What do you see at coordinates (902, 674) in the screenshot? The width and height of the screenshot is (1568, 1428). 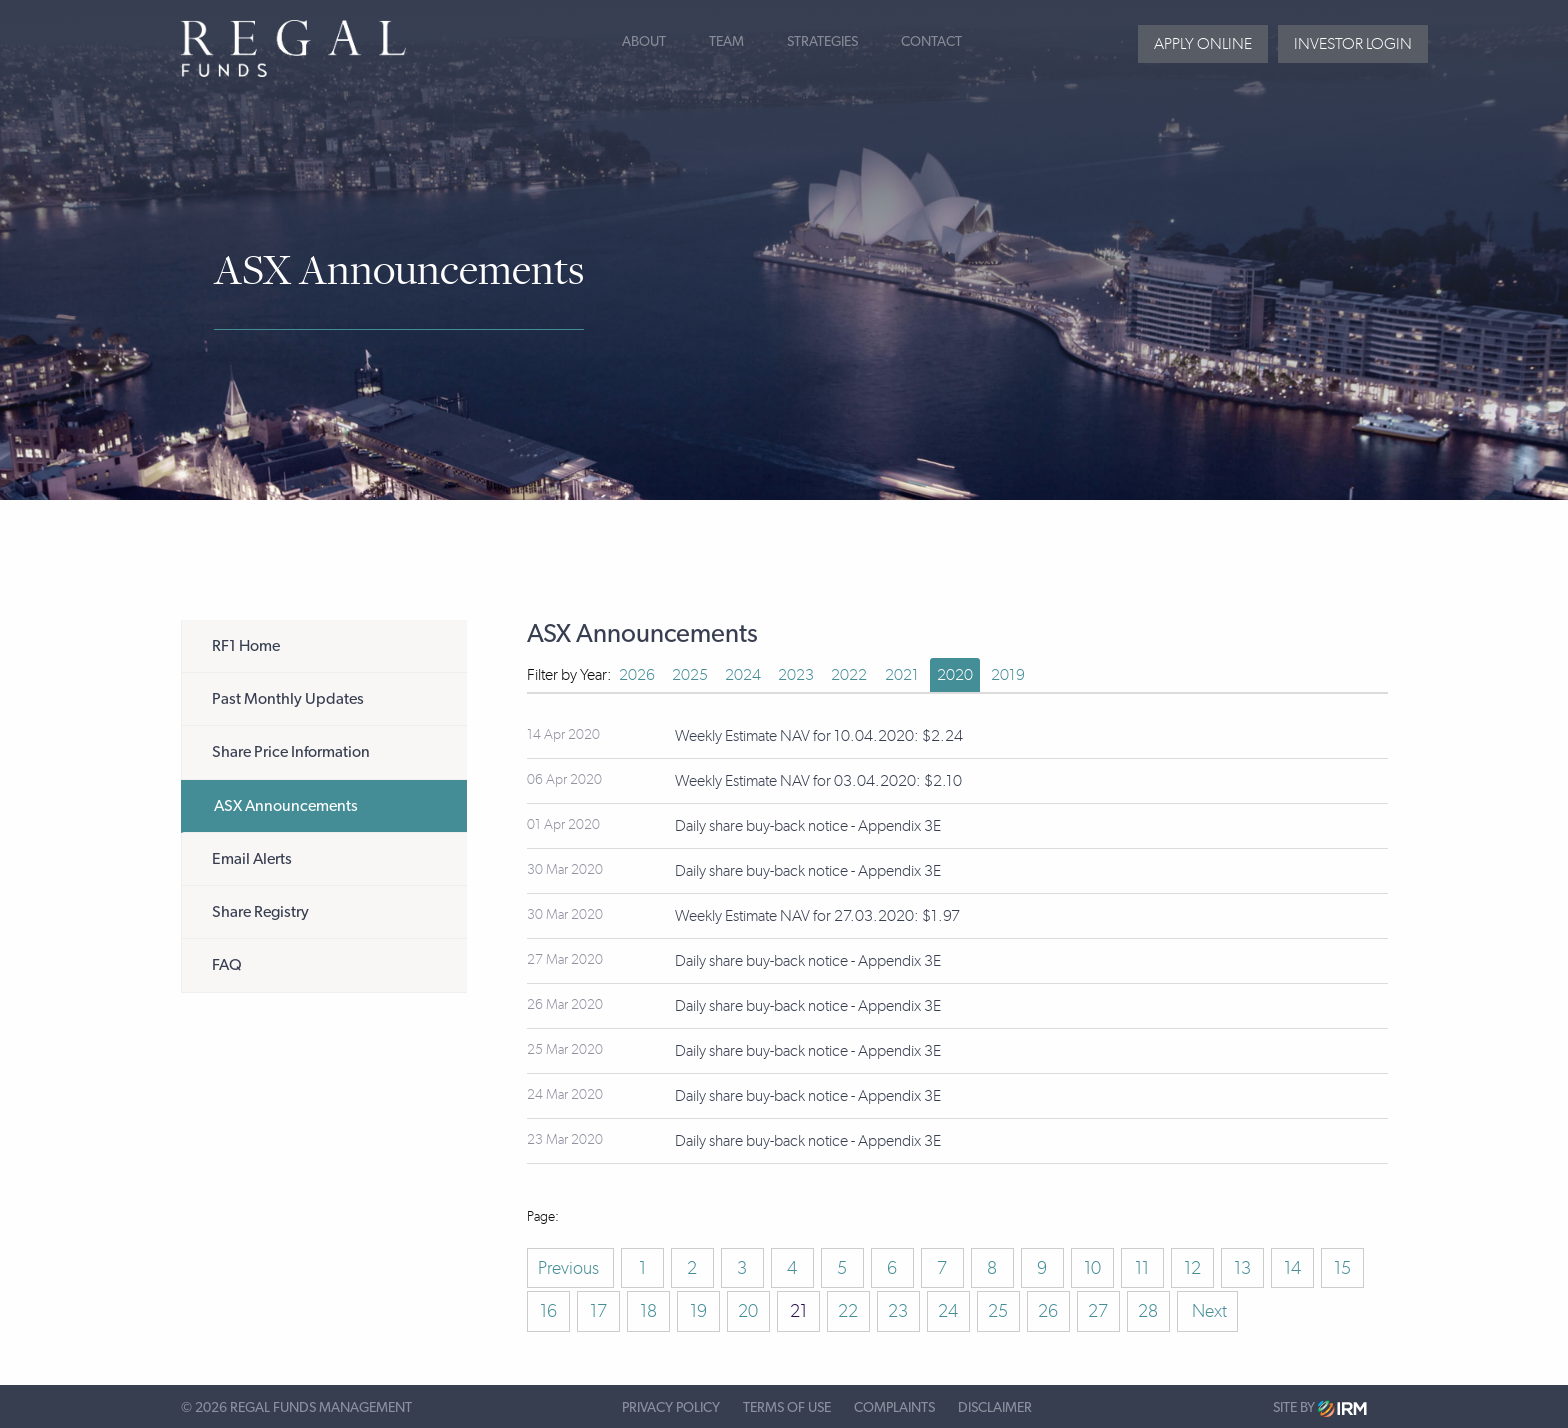 I see `2021` at bounding box center [902, 674].